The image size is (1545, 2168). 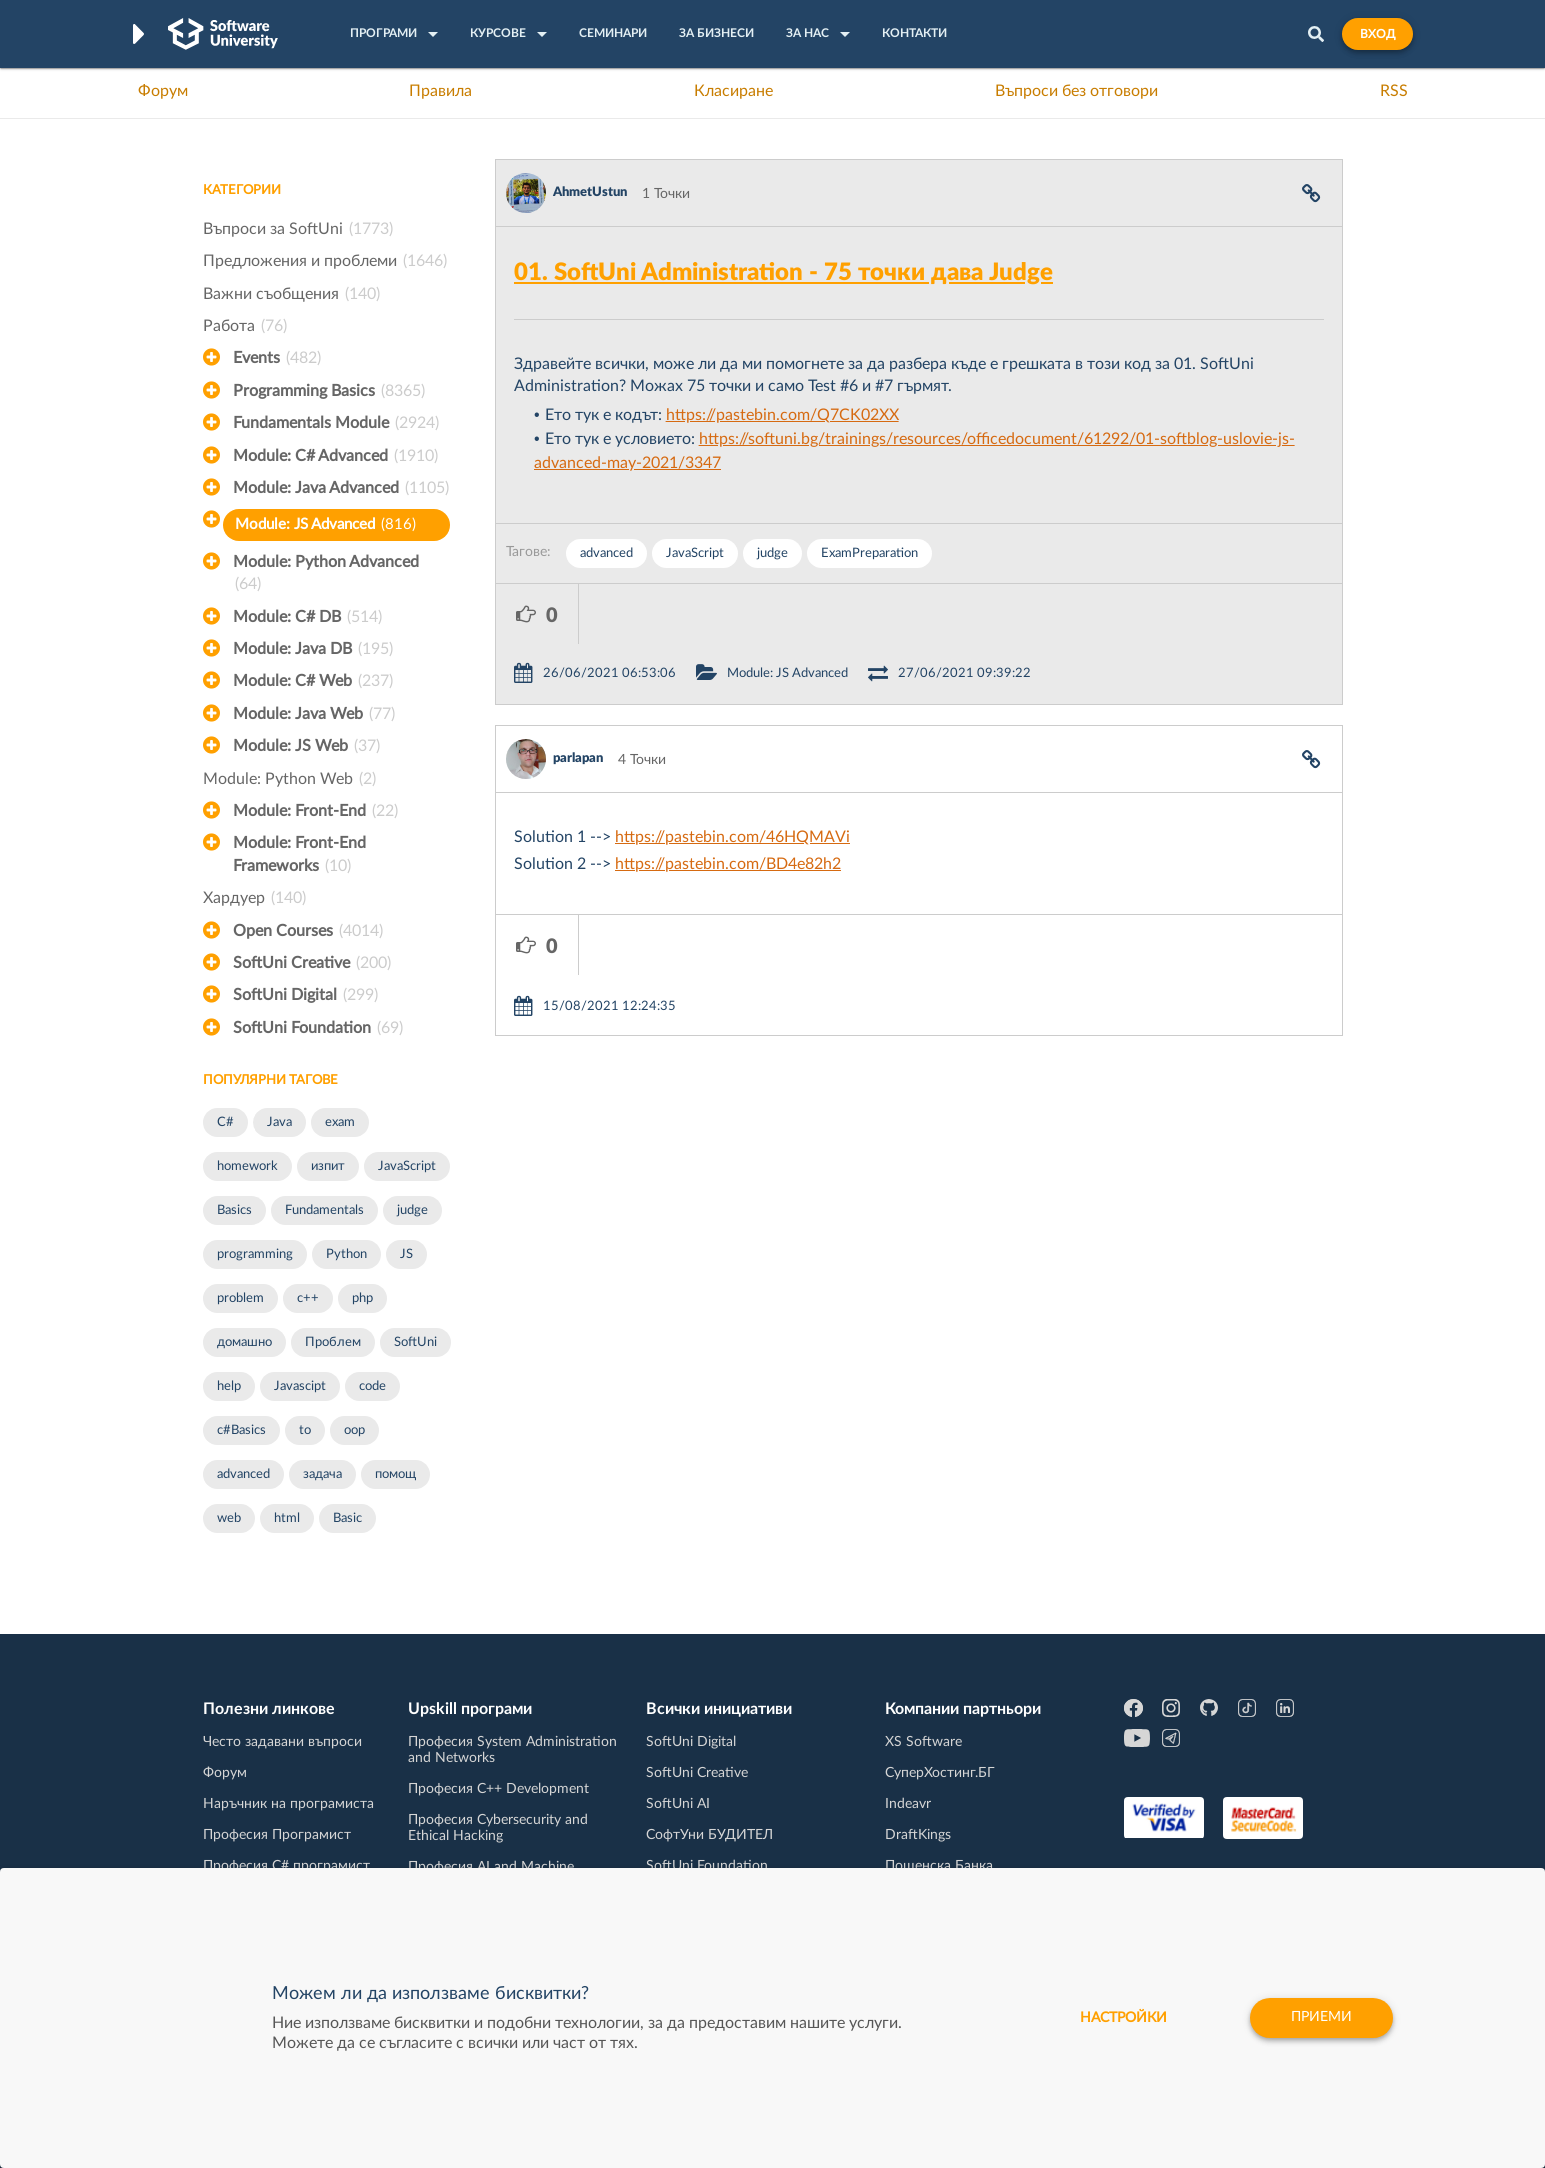 What do you see at coordinates (335, 456) in the screenshot?
I see `Module: C# Advanced` at bounding box center [335, 456].